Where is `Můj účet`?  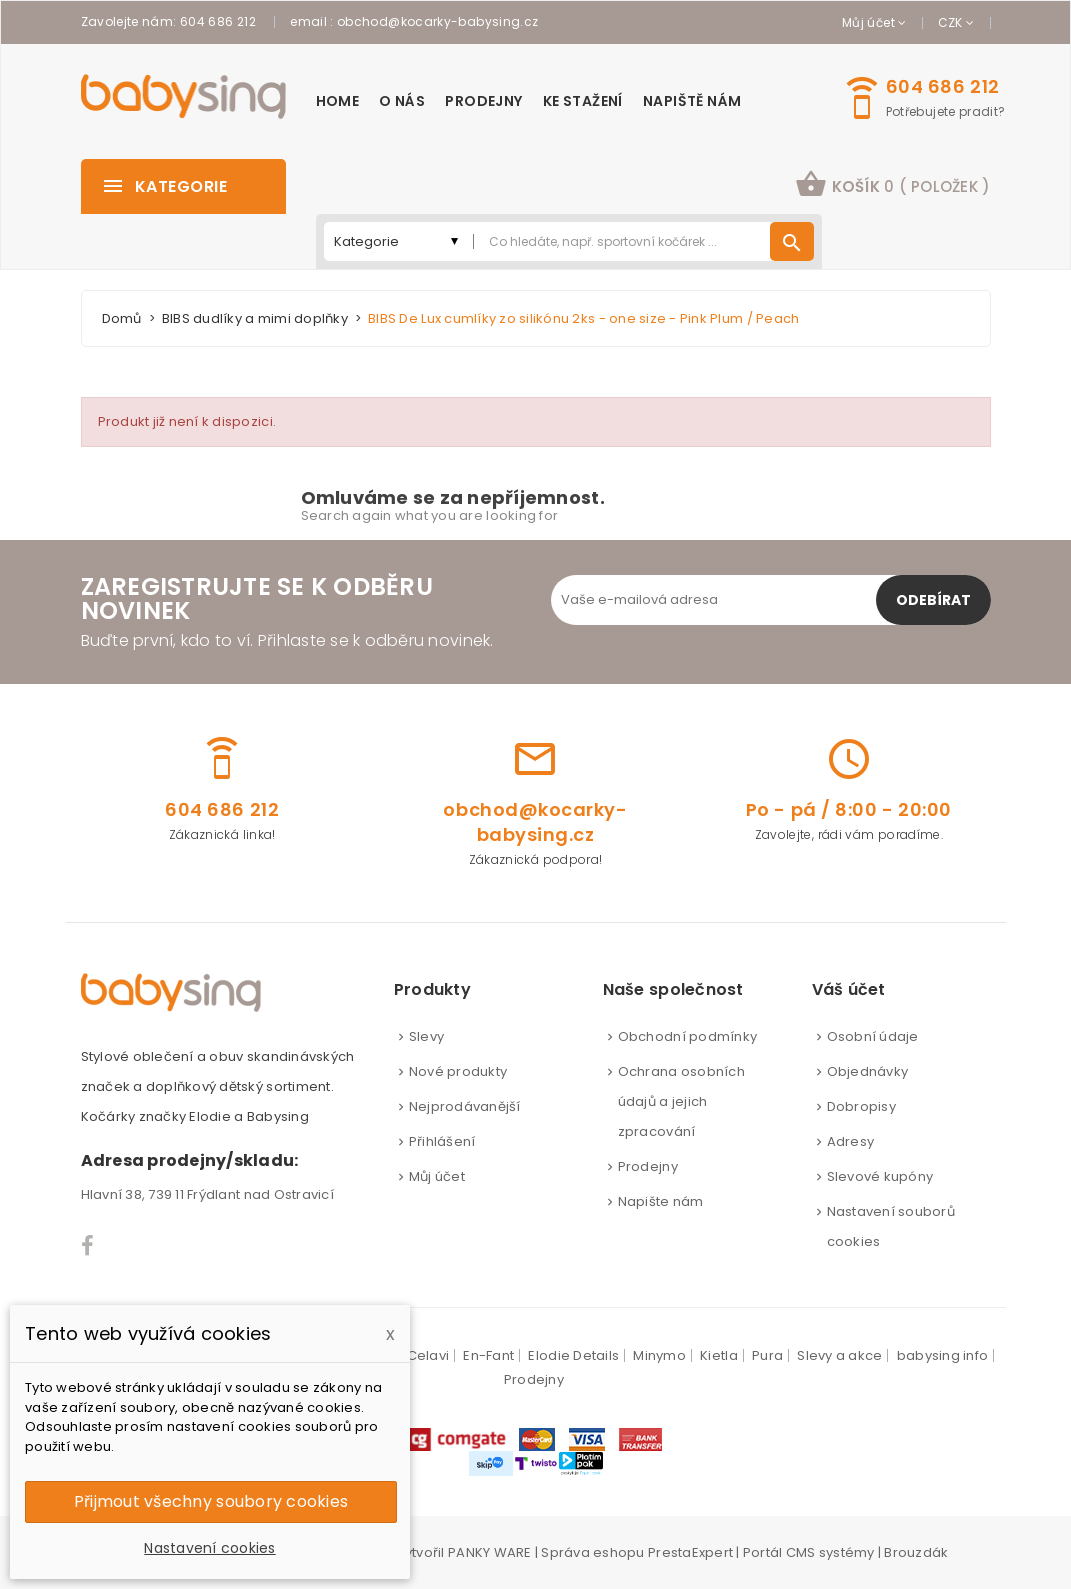
Můj účet is located at coordinates (437, 1176).